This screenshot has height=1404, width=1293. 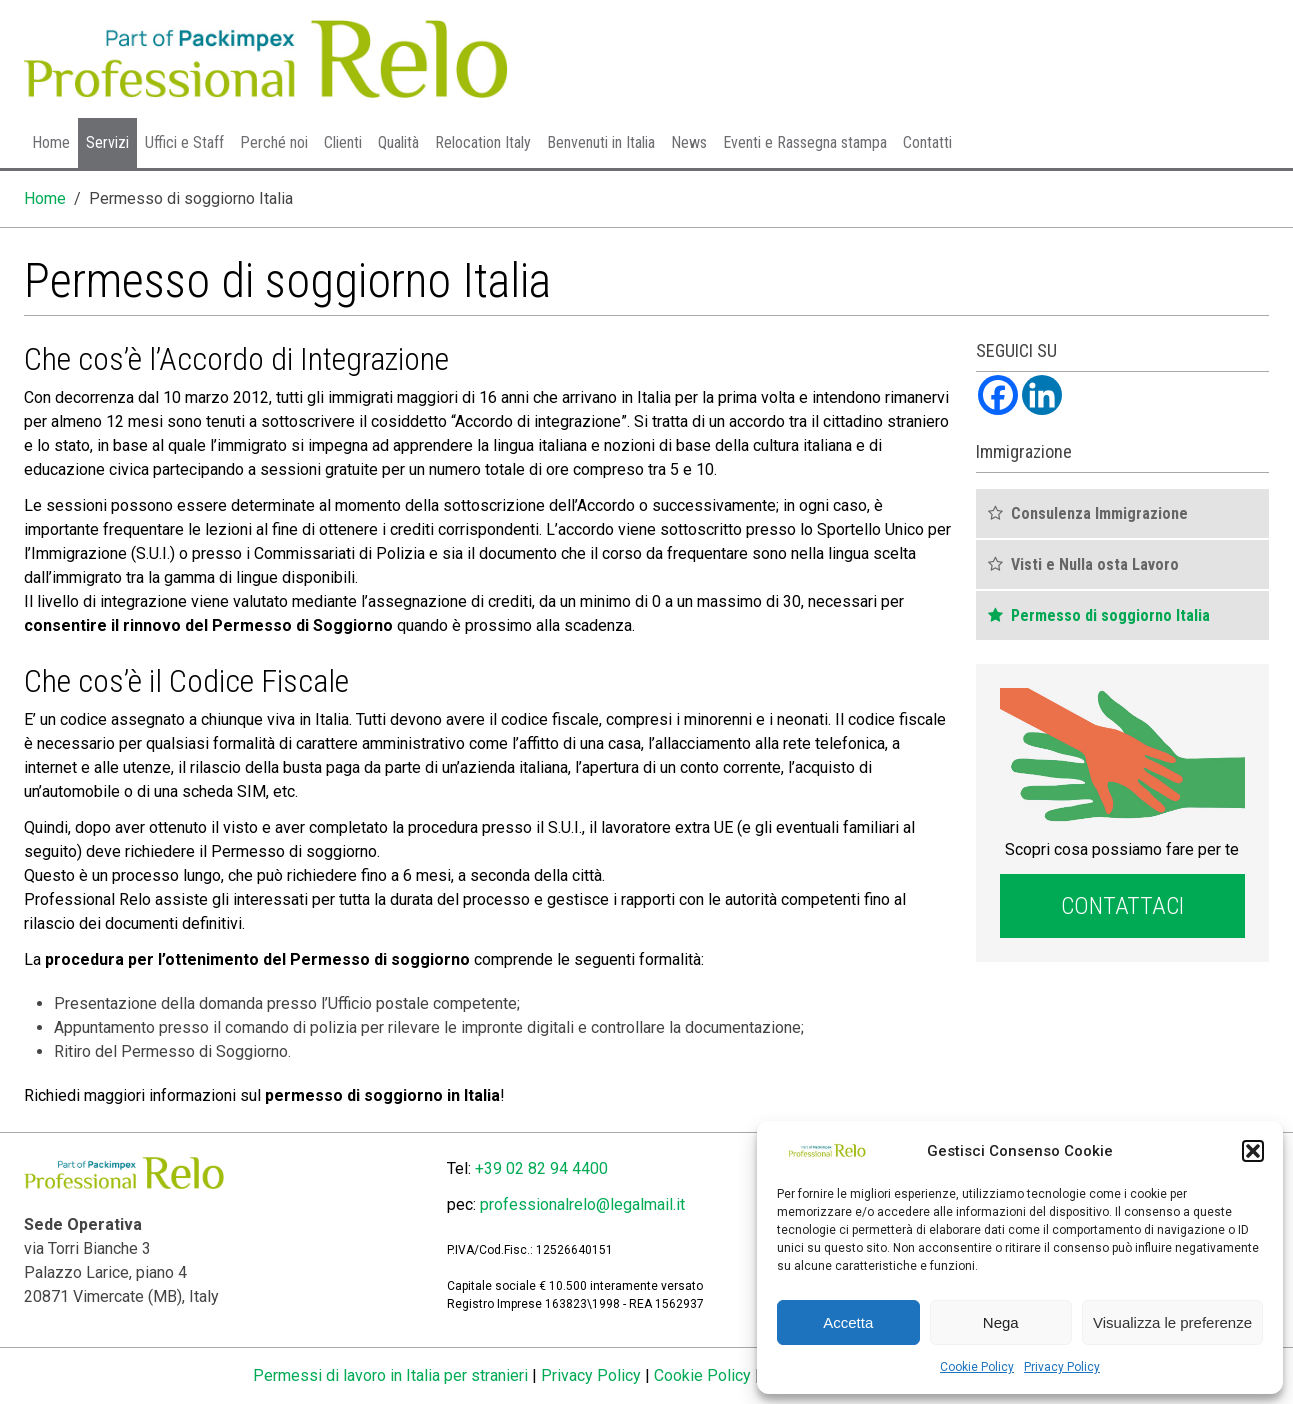 I want to click on Permessi di lavoro in Italia per stranieri, so click(x=390, y=1375).